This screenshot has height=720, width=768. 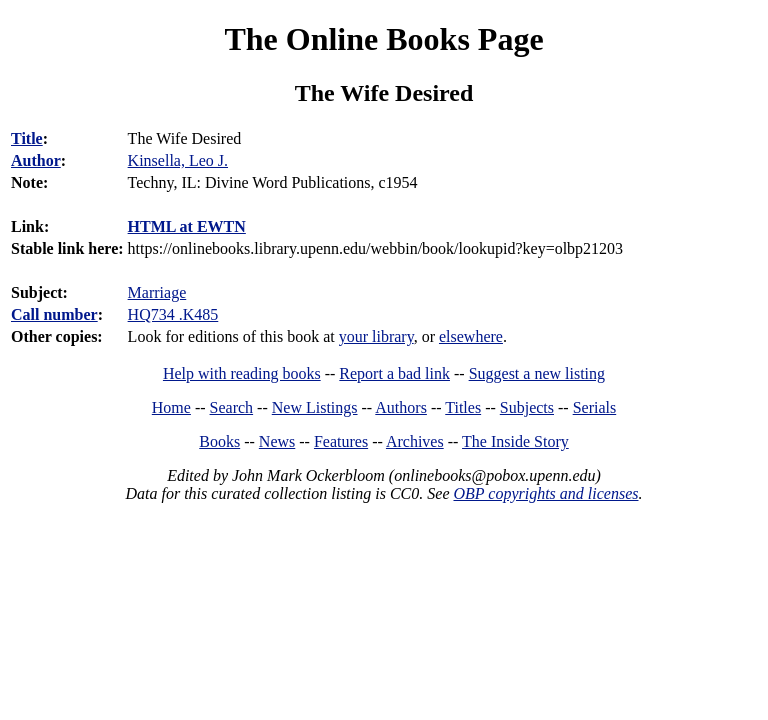 I want to click on OBP copyrights and licenses, so click(x=545, y=493).